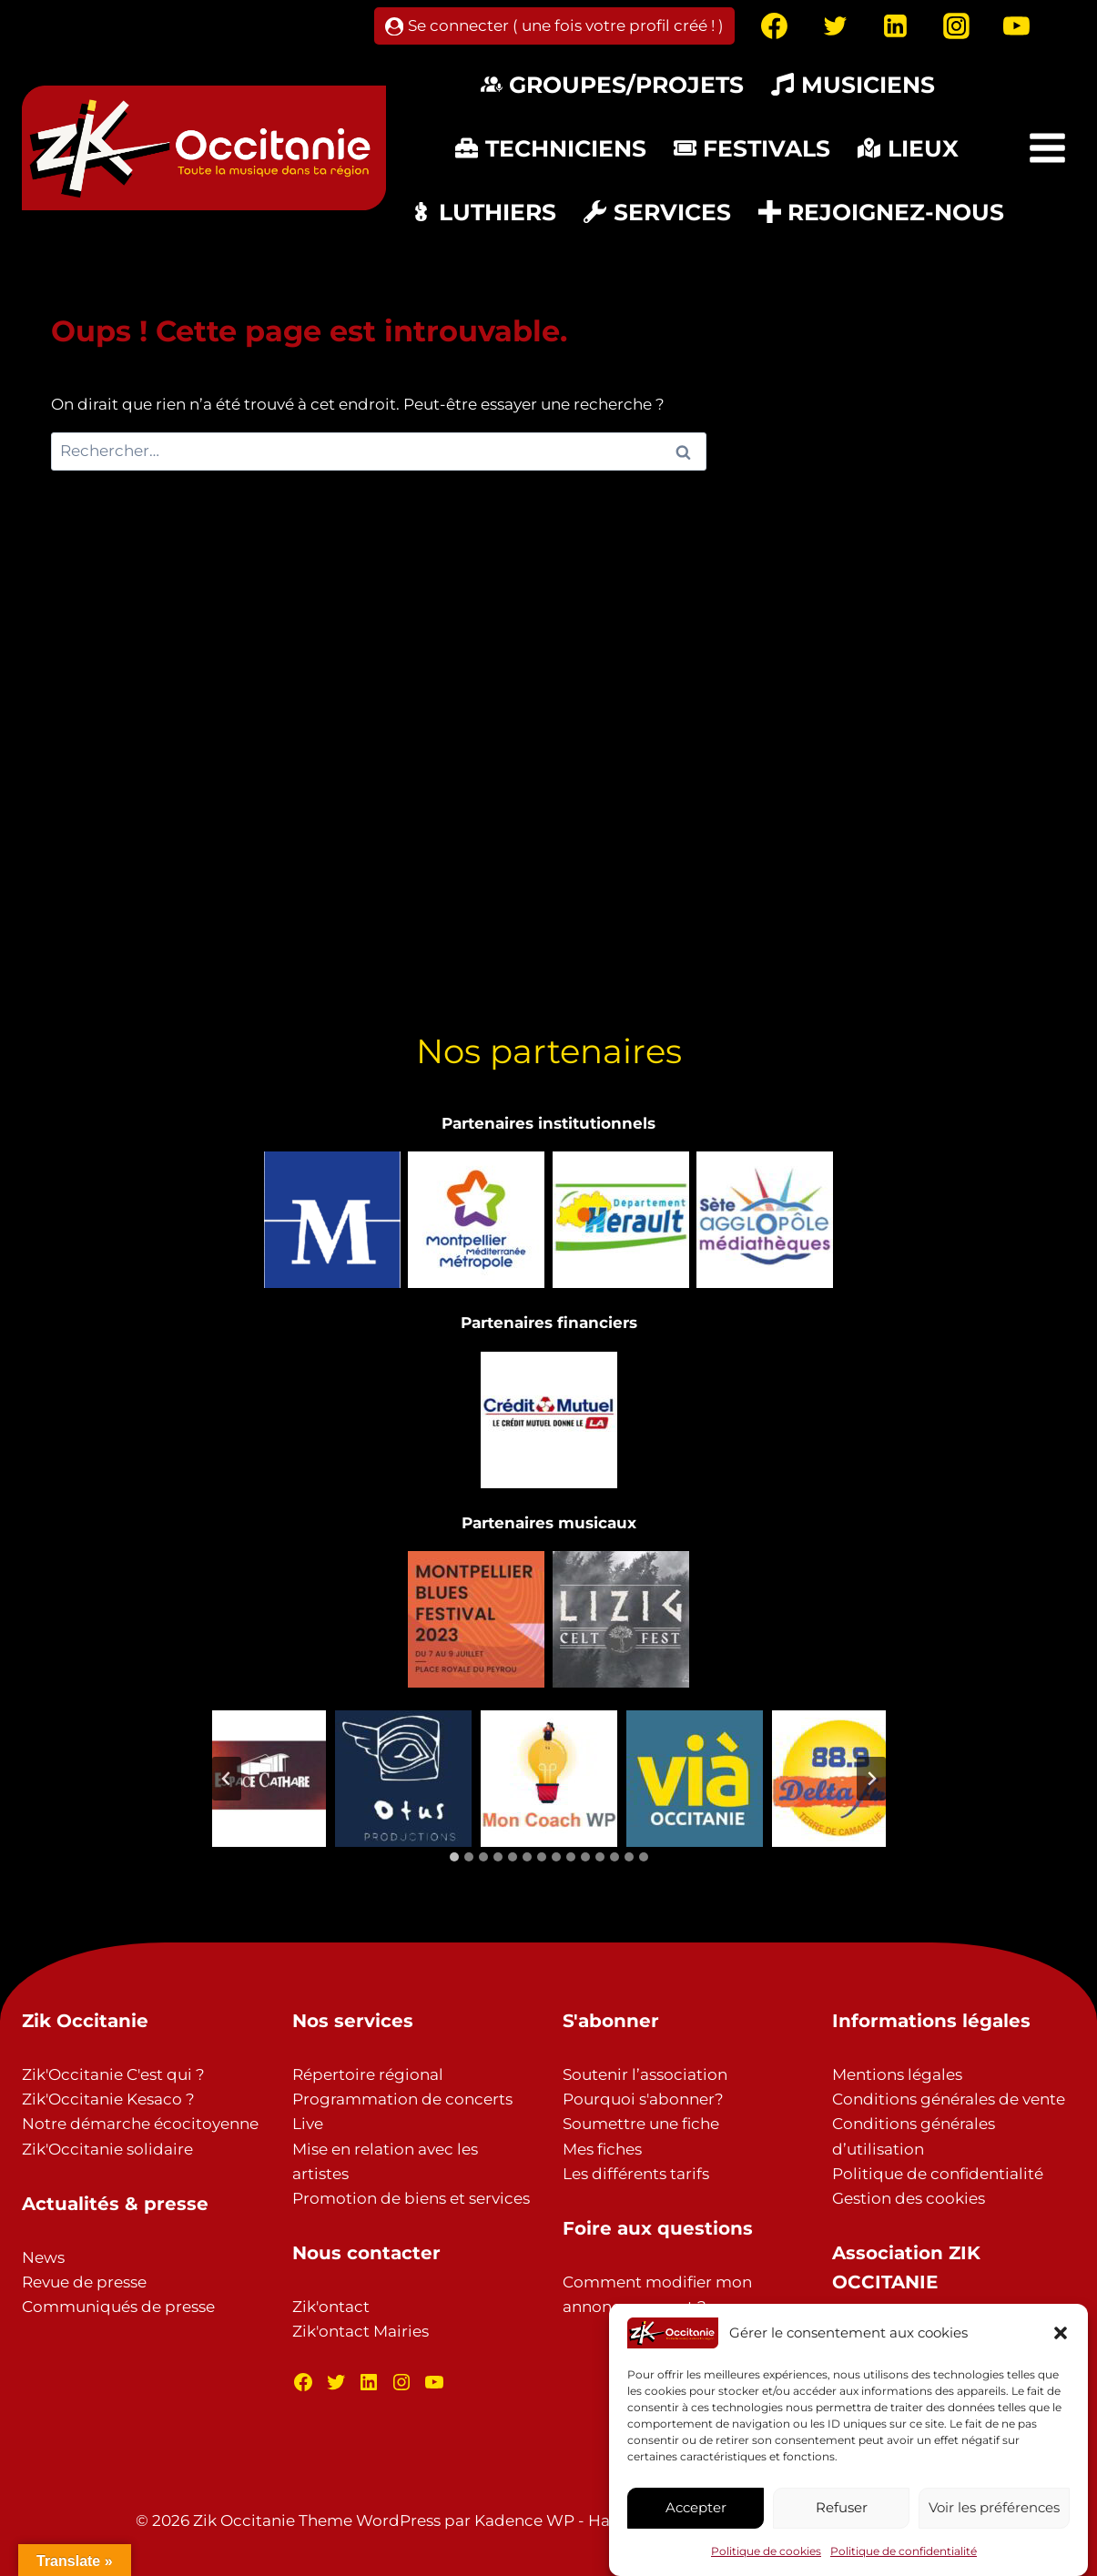  I want to click on Zik'Occitanie C'est qui ?, so click(113, 2074).